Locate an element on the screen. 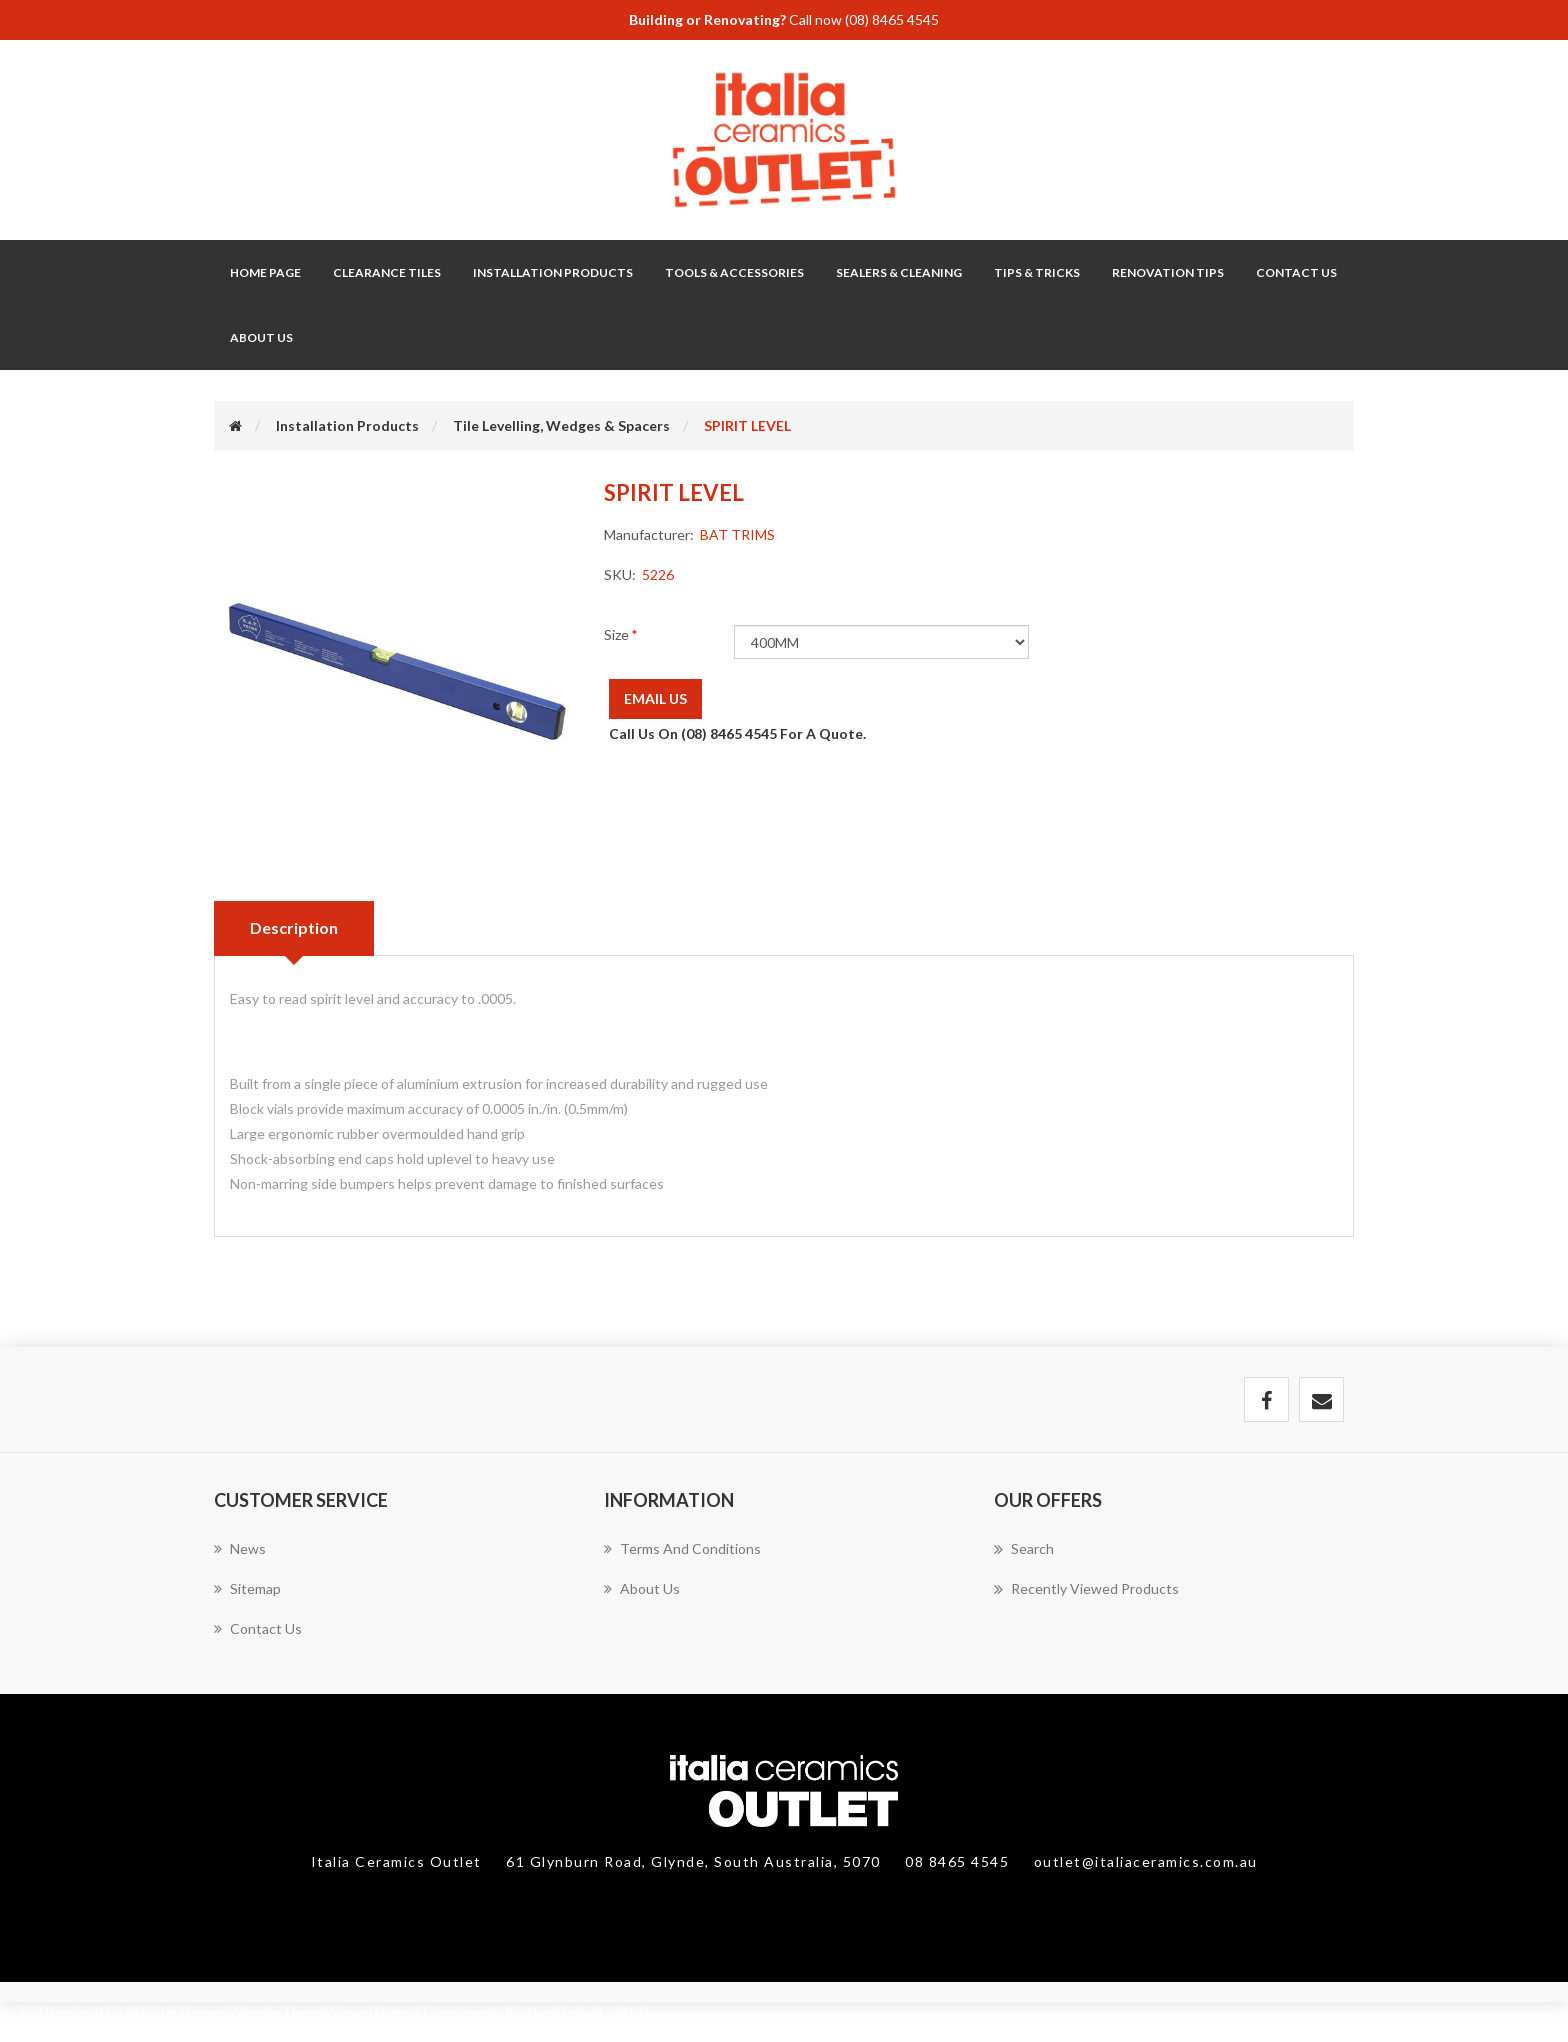 Image resolution: width=1568 pixels, height=2042 pixels. Home page is located at coordinates (265, 272).